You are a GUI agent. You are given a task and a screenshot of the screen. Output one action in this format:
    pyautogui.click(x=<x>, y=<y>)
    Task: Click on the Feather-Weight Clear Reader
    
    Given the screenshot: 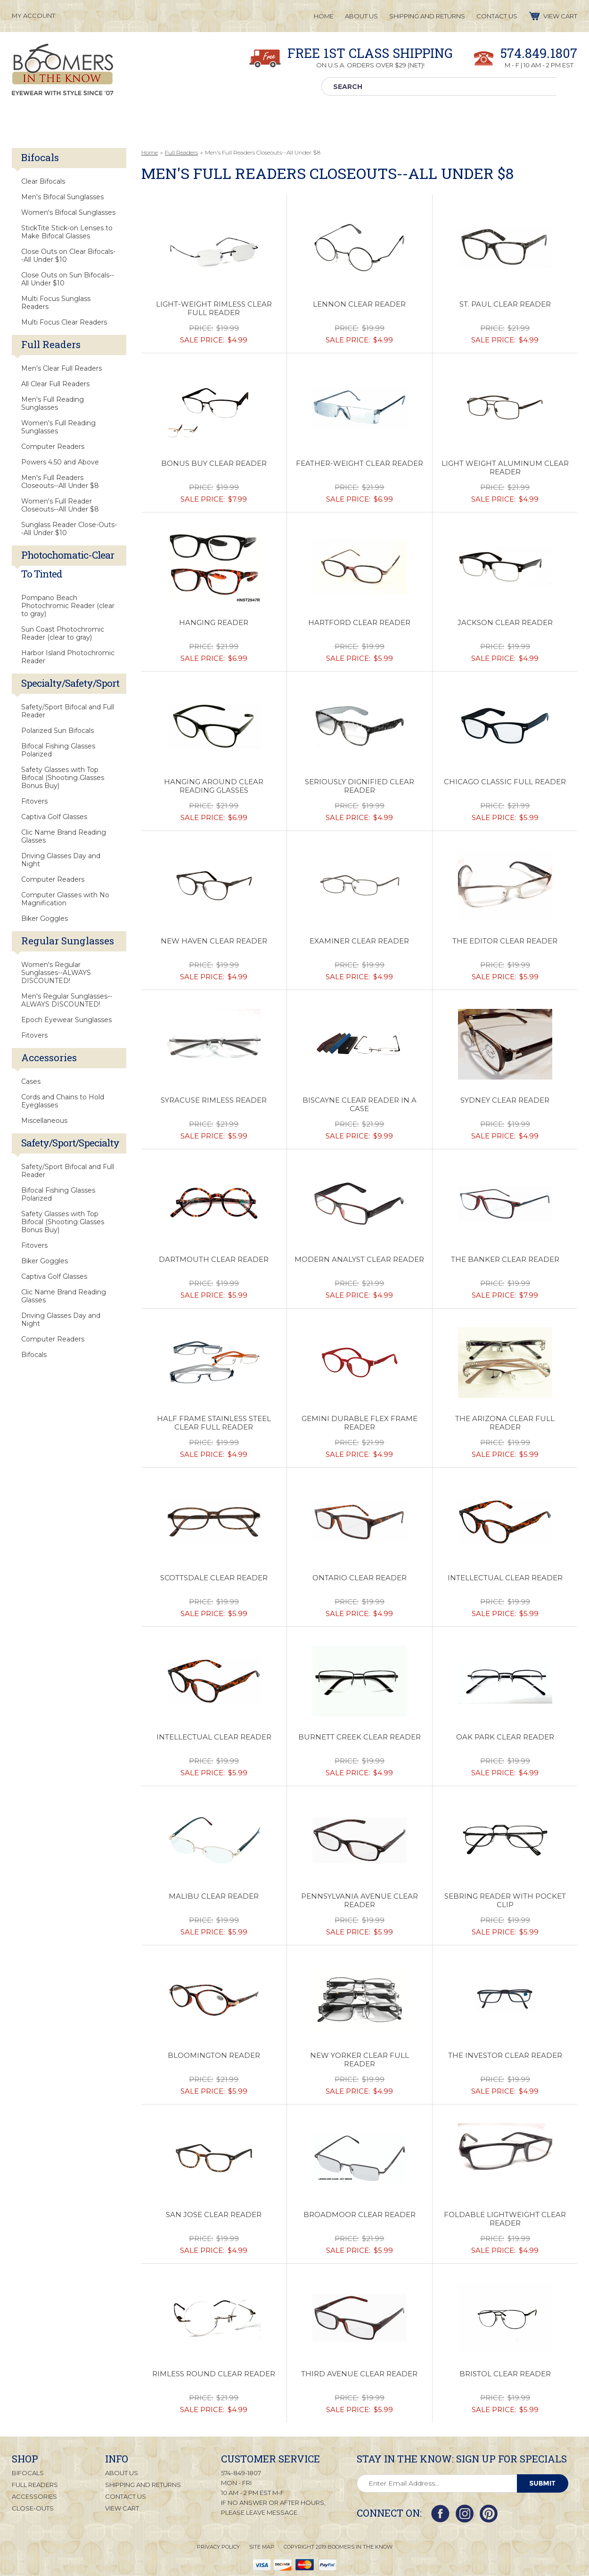 What is the action you would take?
    pyautogui.click(x=359, y=463)
    